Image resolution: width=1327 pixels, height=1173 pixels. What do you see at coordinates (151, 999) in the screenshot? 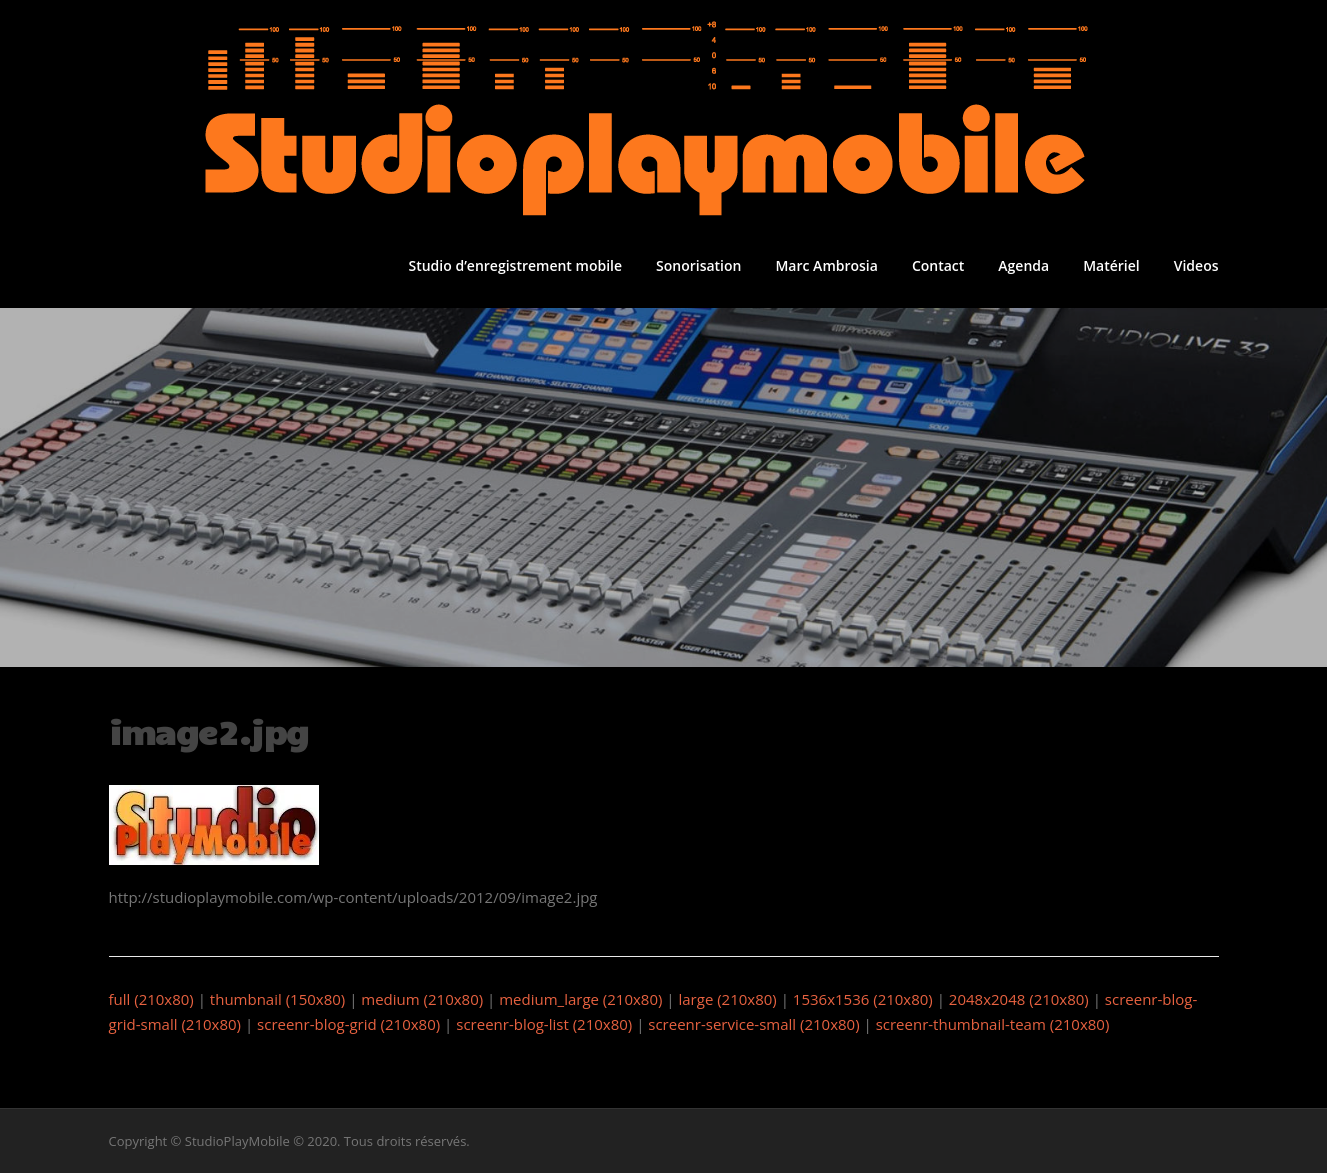
I see `full (210x80)` at bounding box center [151, 999].